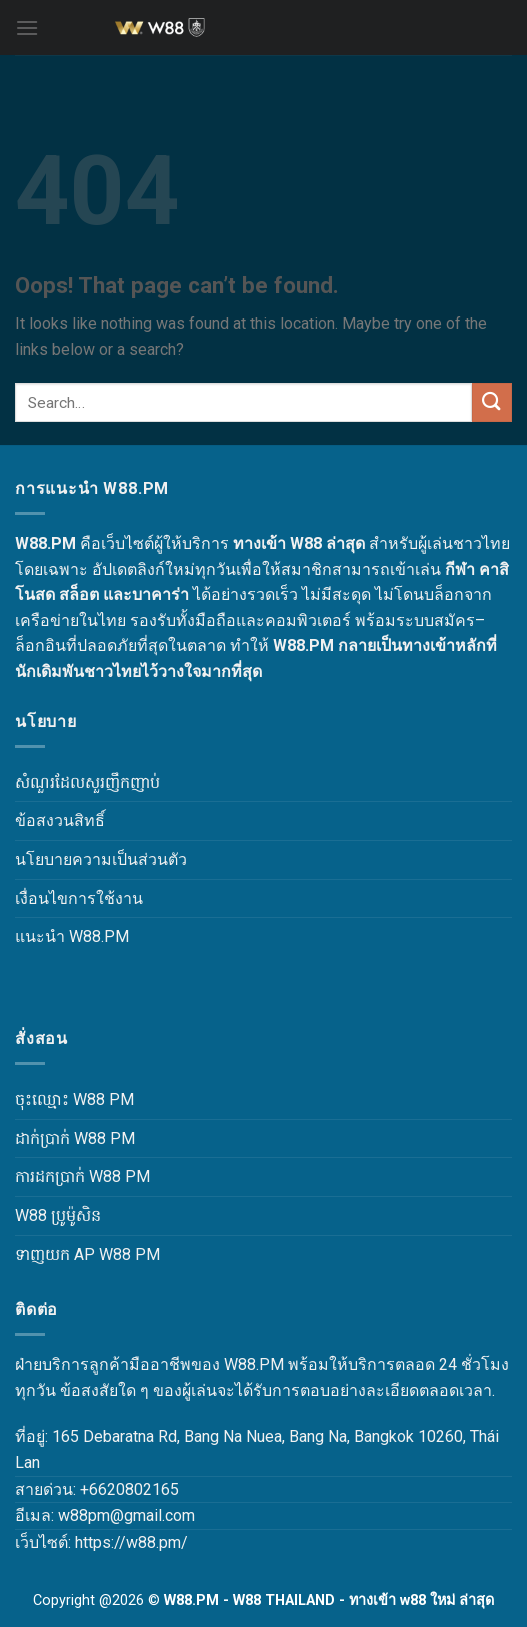 The image size is (527, 1627). What do you see at coordinates (60, 1138) in the screenshot?
I see `ដាក់ប្រាក់ W88` at bounding box center [60, 1138].